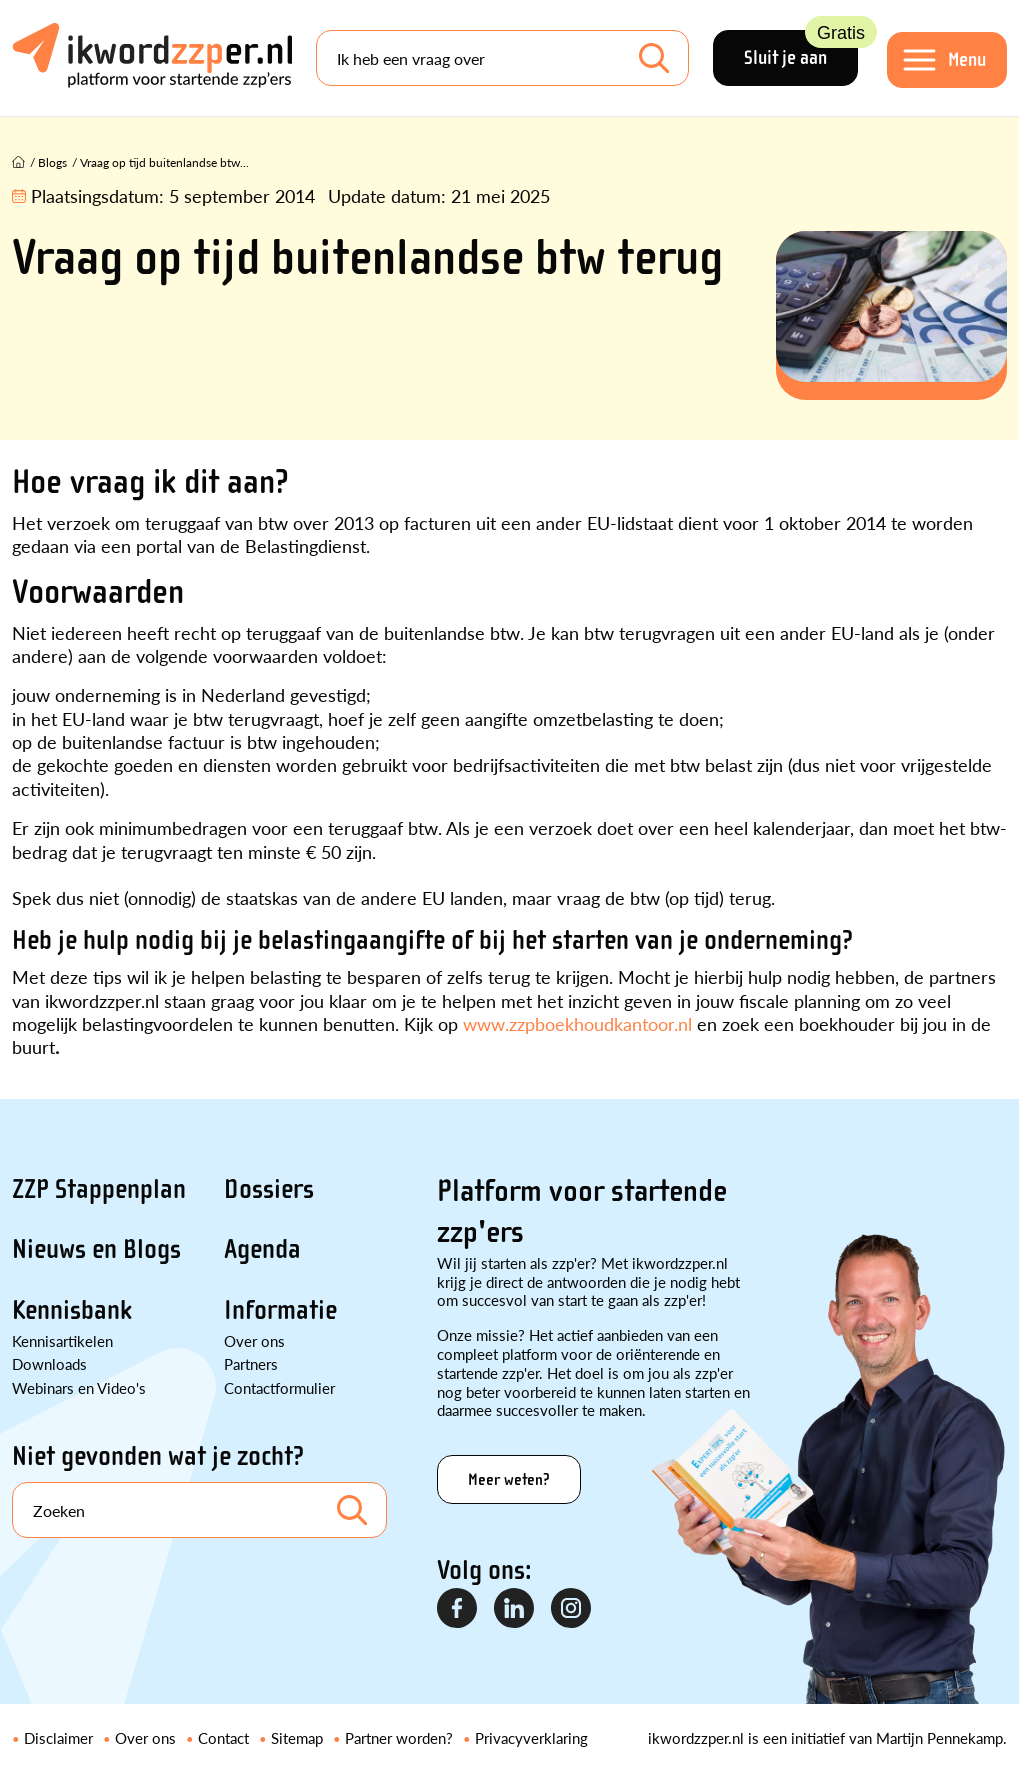 The height and width of the screenshot is (1780, 1019). I want to click on Meer weten?, so click(509, 1479).